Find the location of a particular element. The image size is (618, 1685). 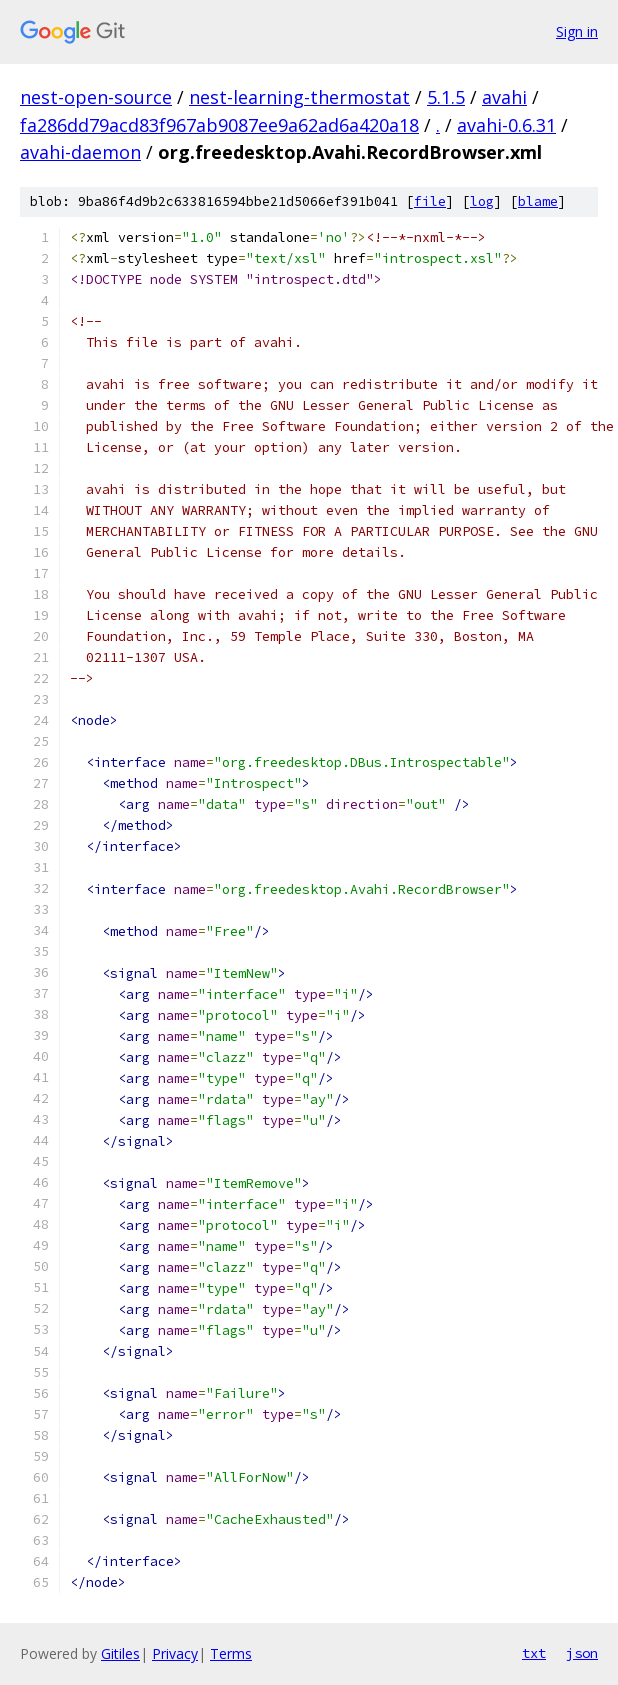

blame is located at coordinates (538, 201).